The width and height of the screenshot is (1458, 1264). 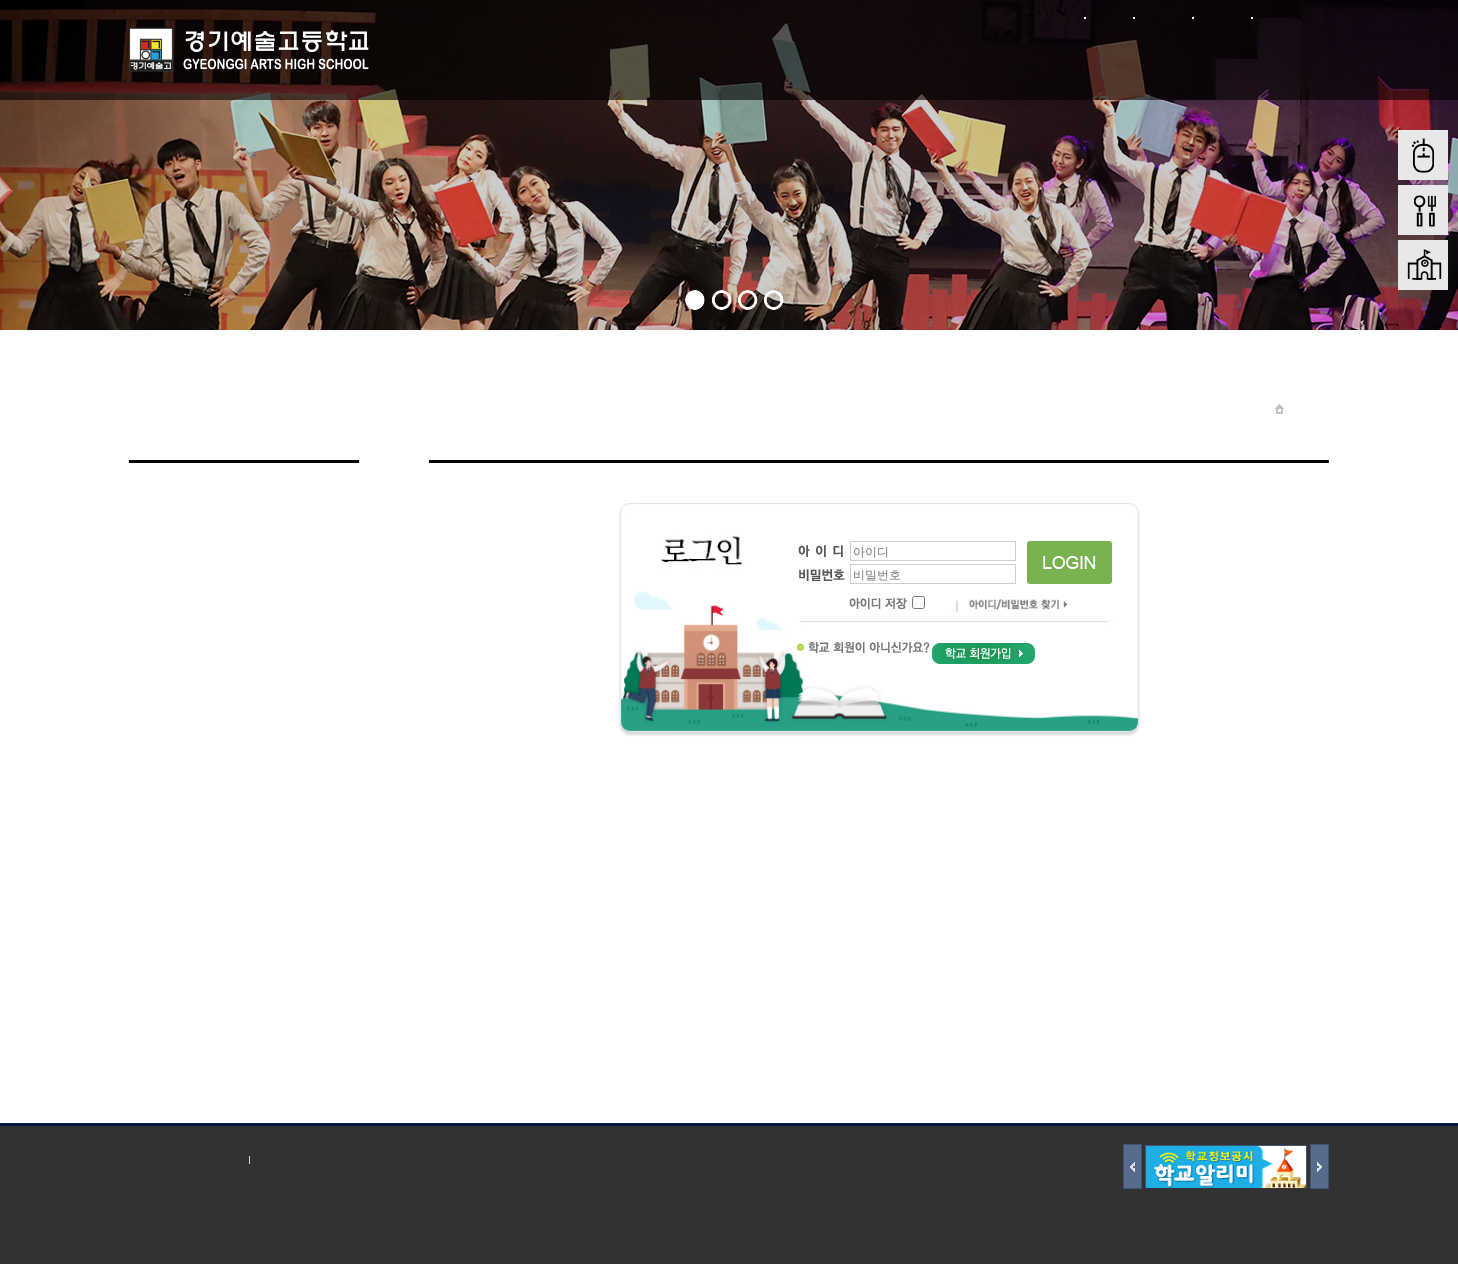 What do you see at coordinates (945, 58) in the screenshot?
I see `입학전형안내` at bounding box center [945, 58].